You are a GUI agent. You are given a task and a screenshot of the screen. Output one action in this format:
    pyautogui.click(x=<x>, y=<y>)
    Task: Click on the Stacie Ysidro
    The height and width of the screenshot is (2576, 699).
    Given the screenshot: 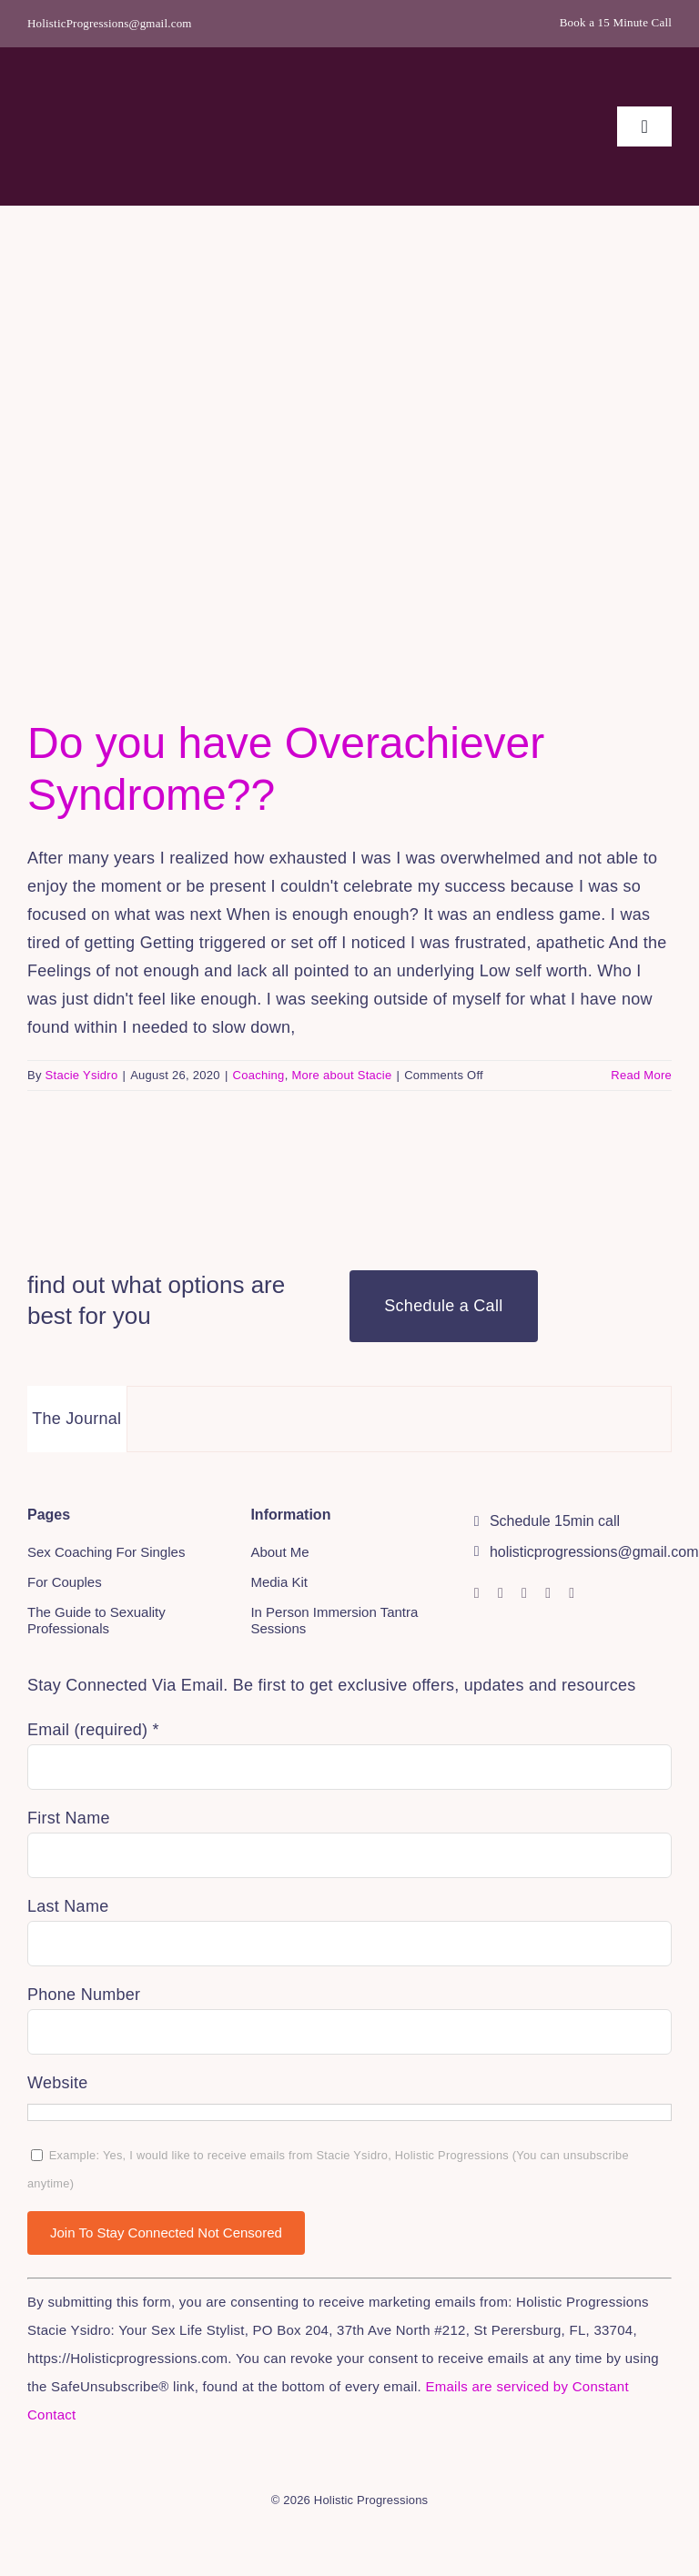 What is the action you would take?
    pyautogui.click(x=82, y=1075)
    